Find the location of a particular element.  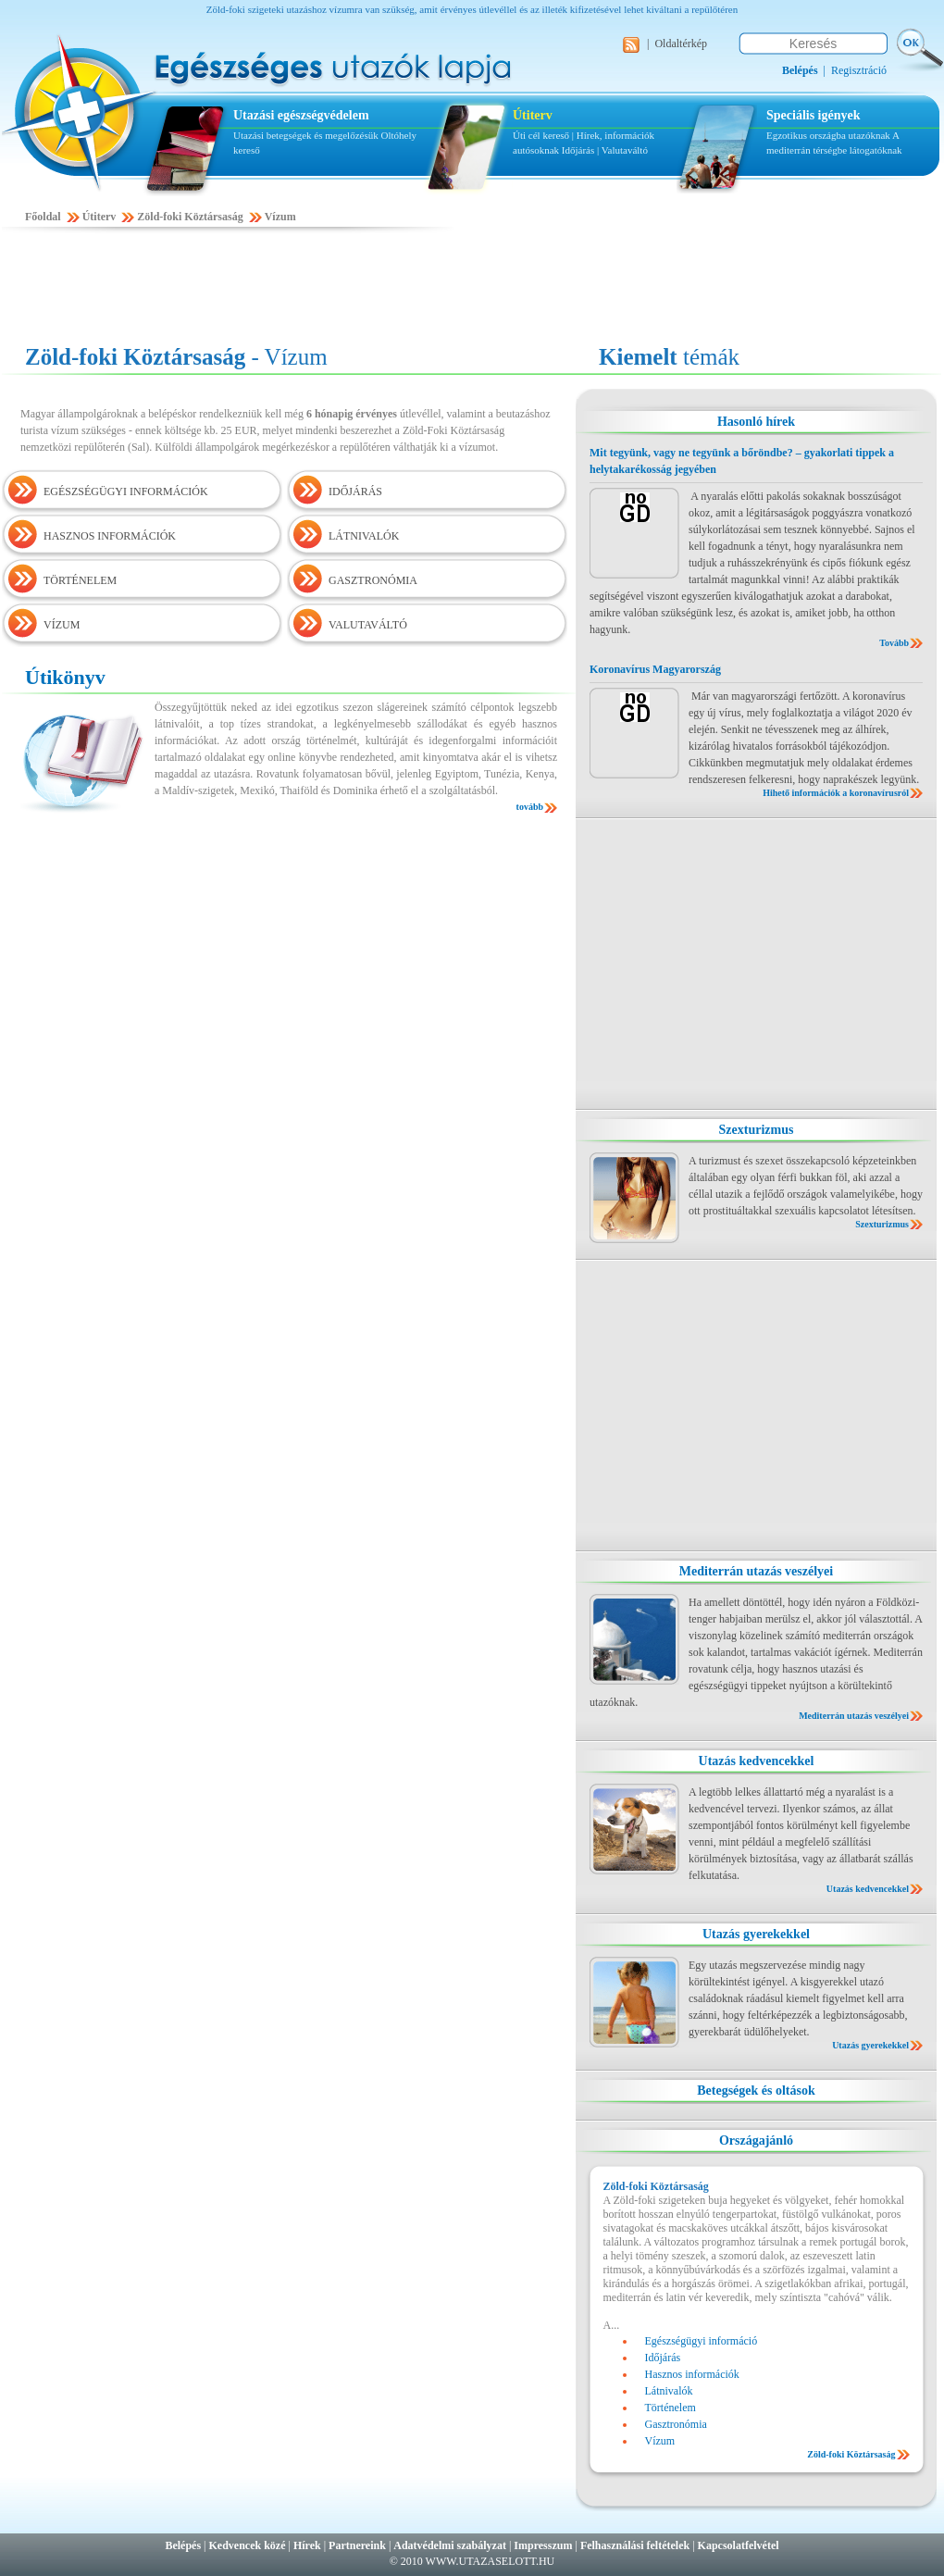

Hihető információk a koronavírusról is located at coordinates (836, 793).